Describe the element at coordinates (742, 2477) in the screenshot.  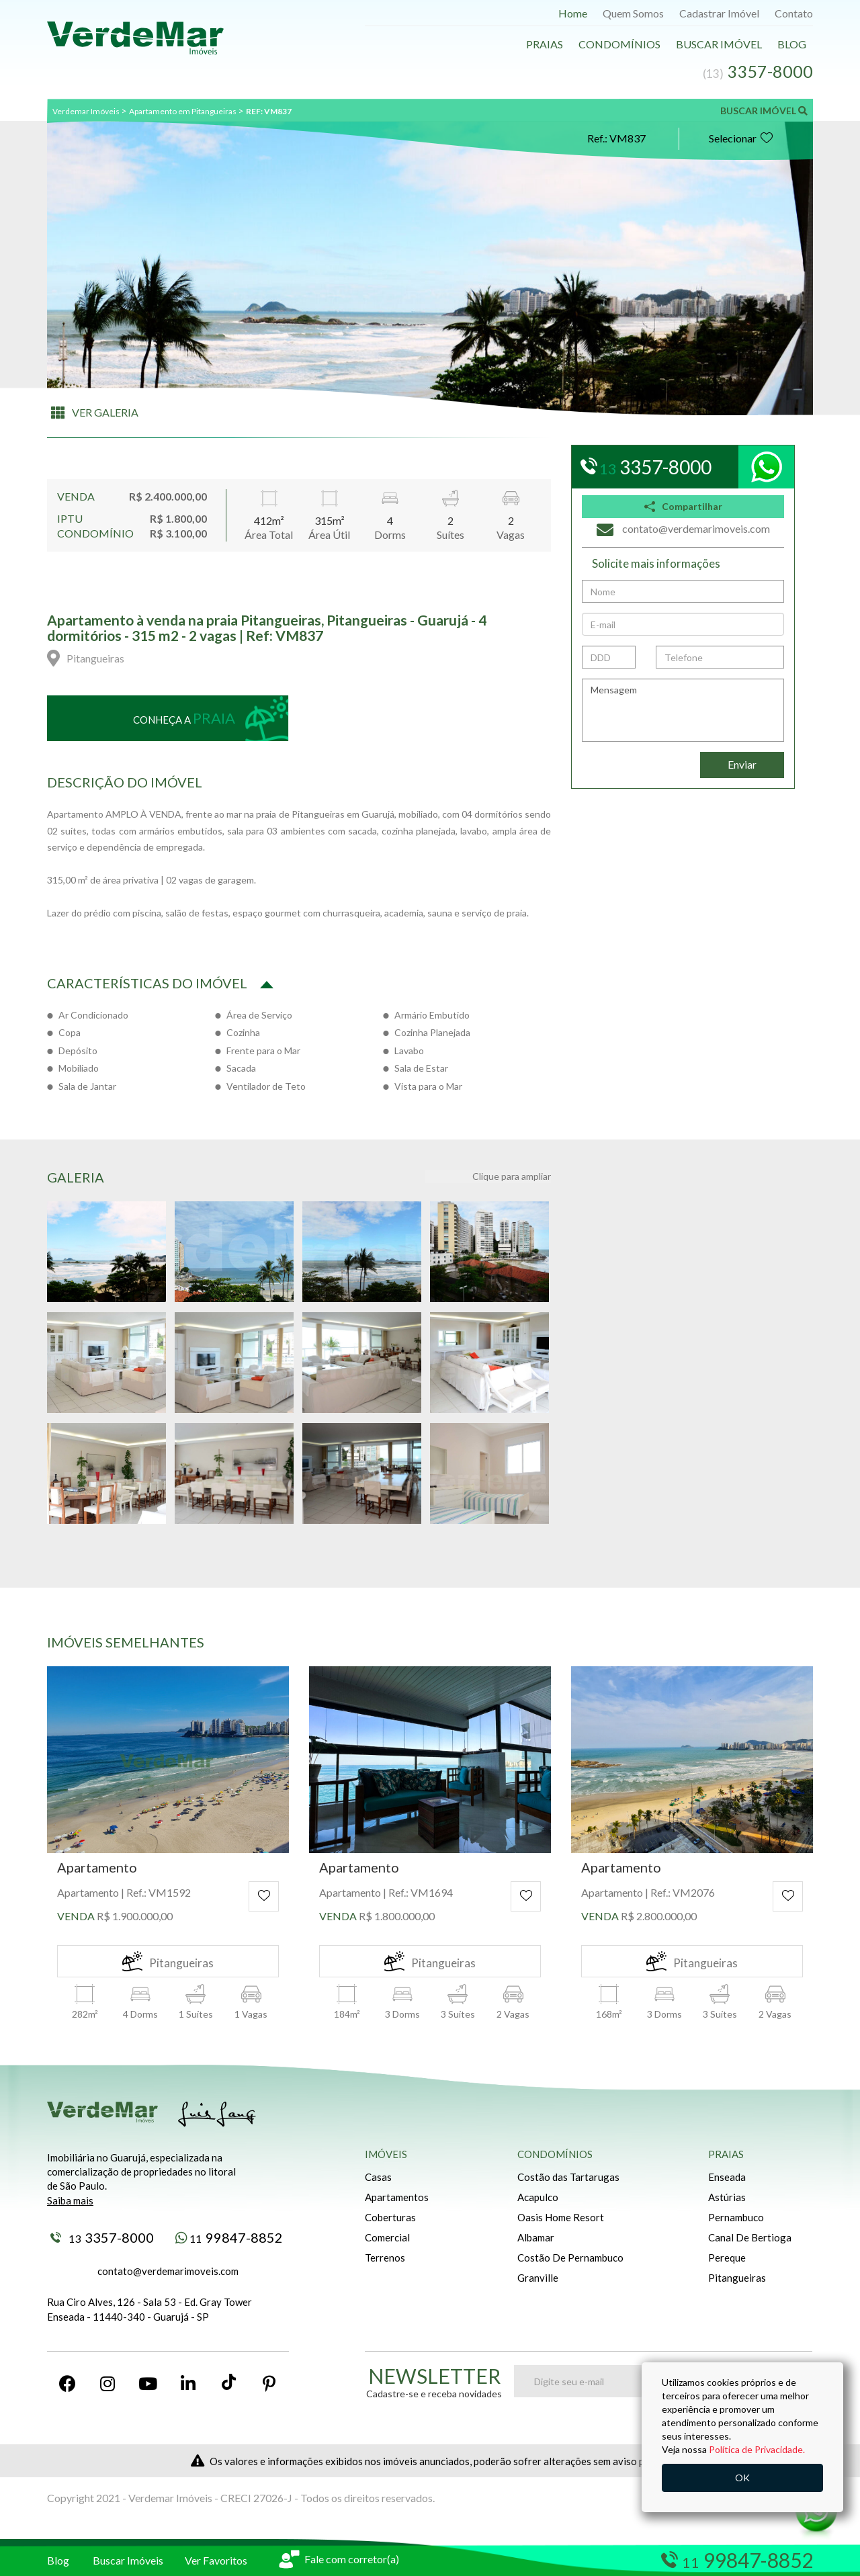
I see `OK` at that location.